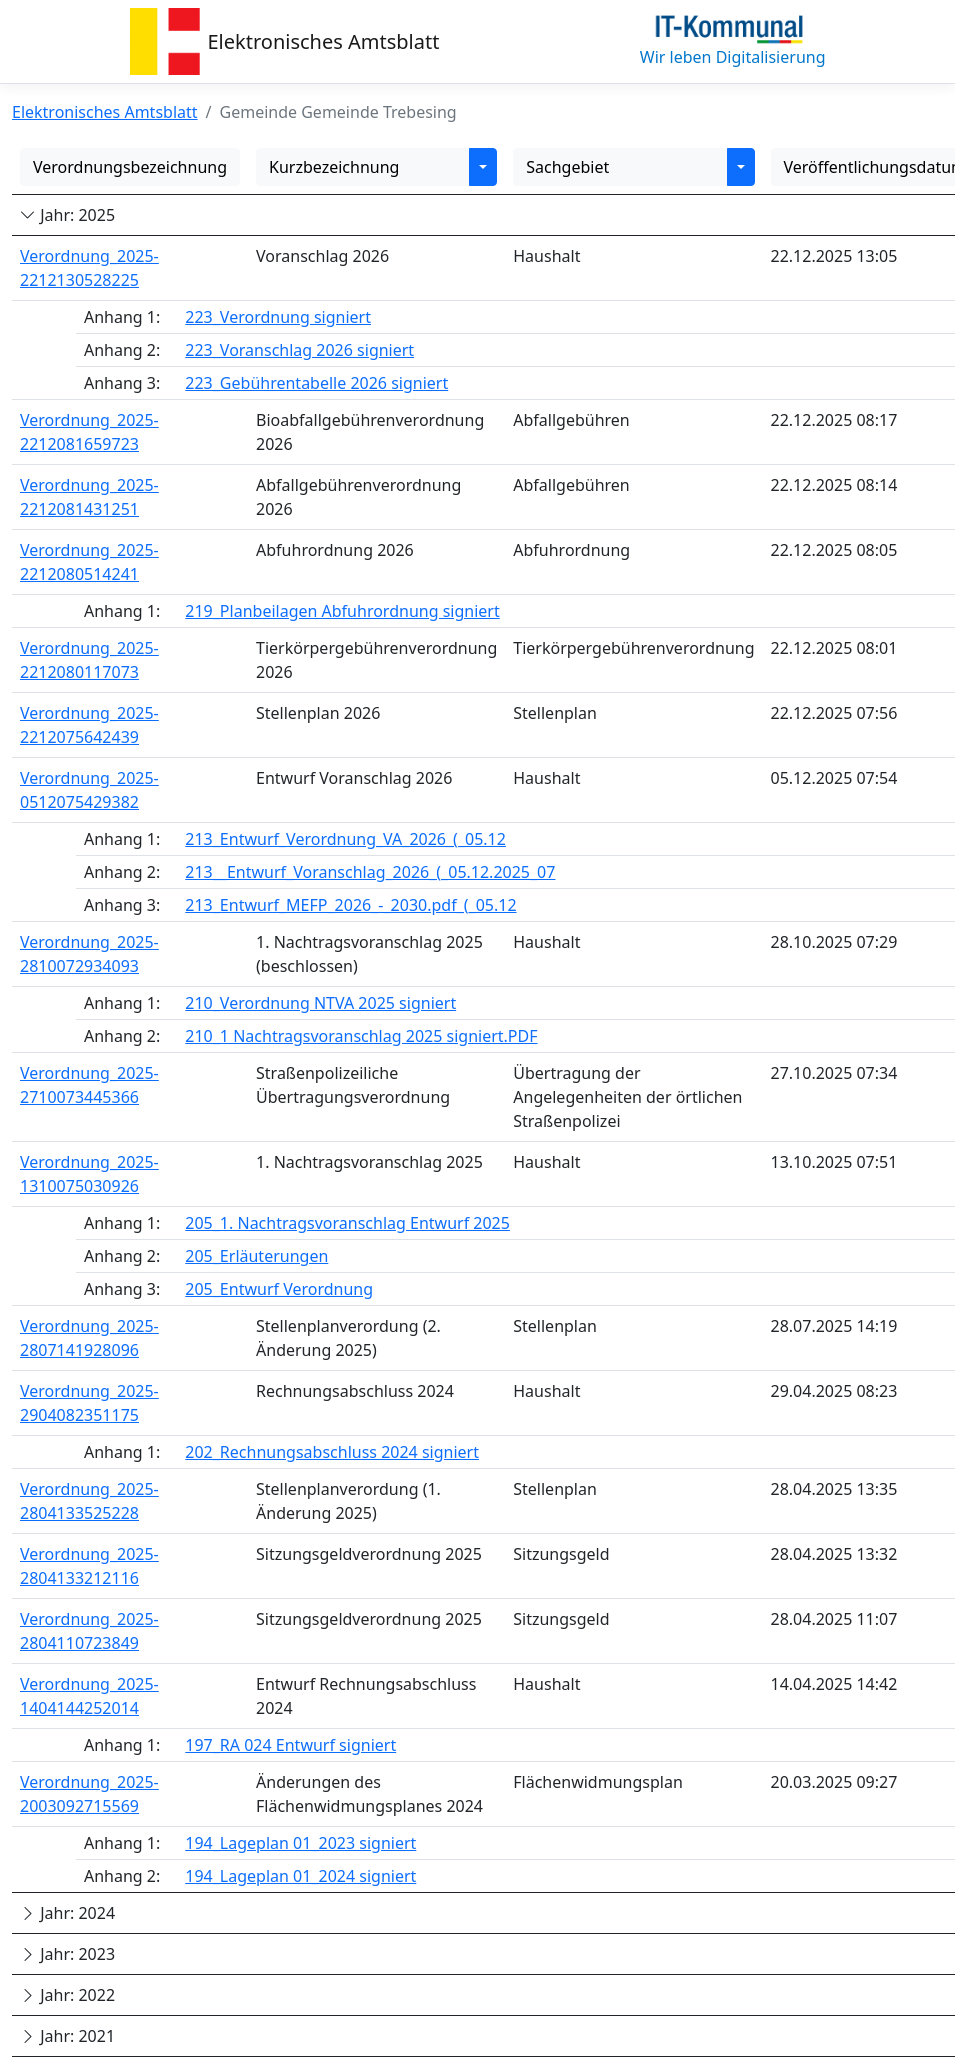 The image size is (955, 2062). Describe the element at coordinates (350, 905) in the screenshot. I see `213_Entwurf_MEFP_2026_-_2030.pdf_(_05.12` at that location.